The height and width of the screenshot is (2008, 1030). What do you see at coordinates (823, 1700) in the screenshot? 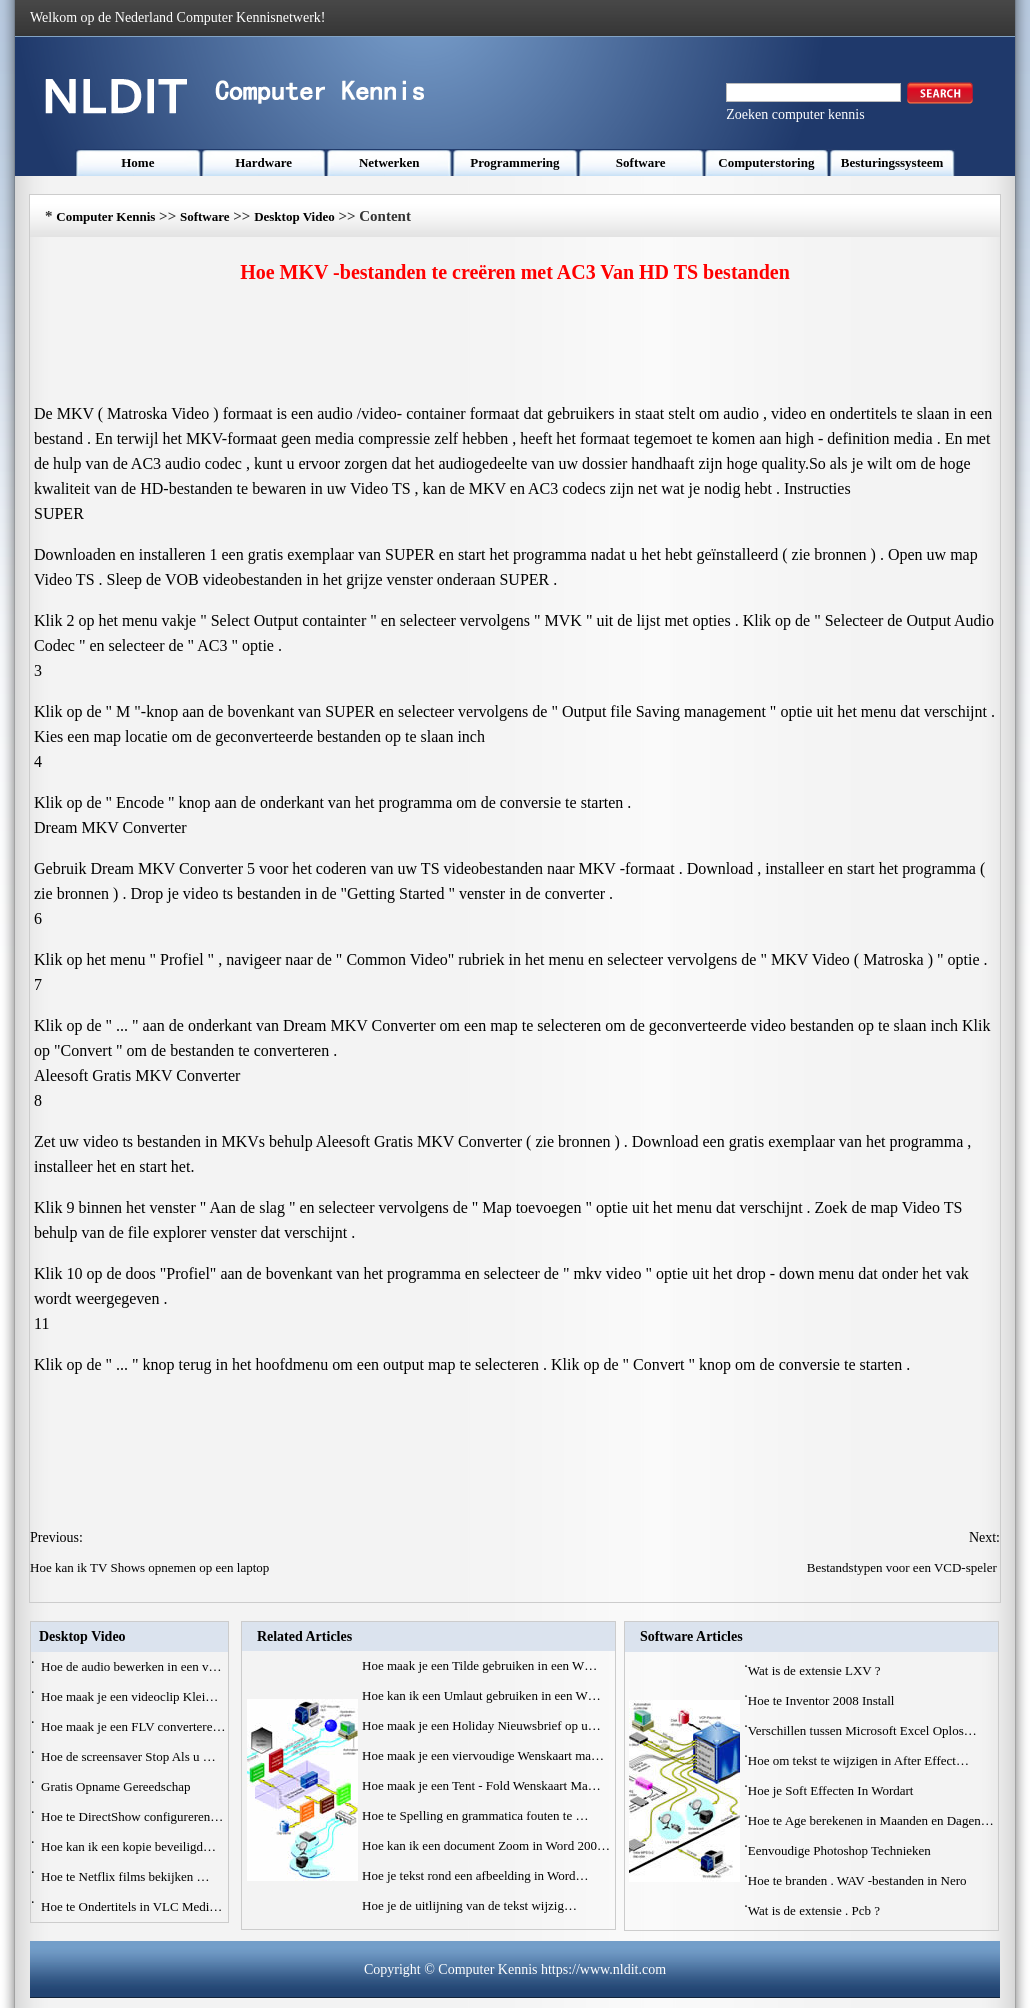
I see `Hoe te Inventor 2008 Install` at bounding box center [823, 1700].